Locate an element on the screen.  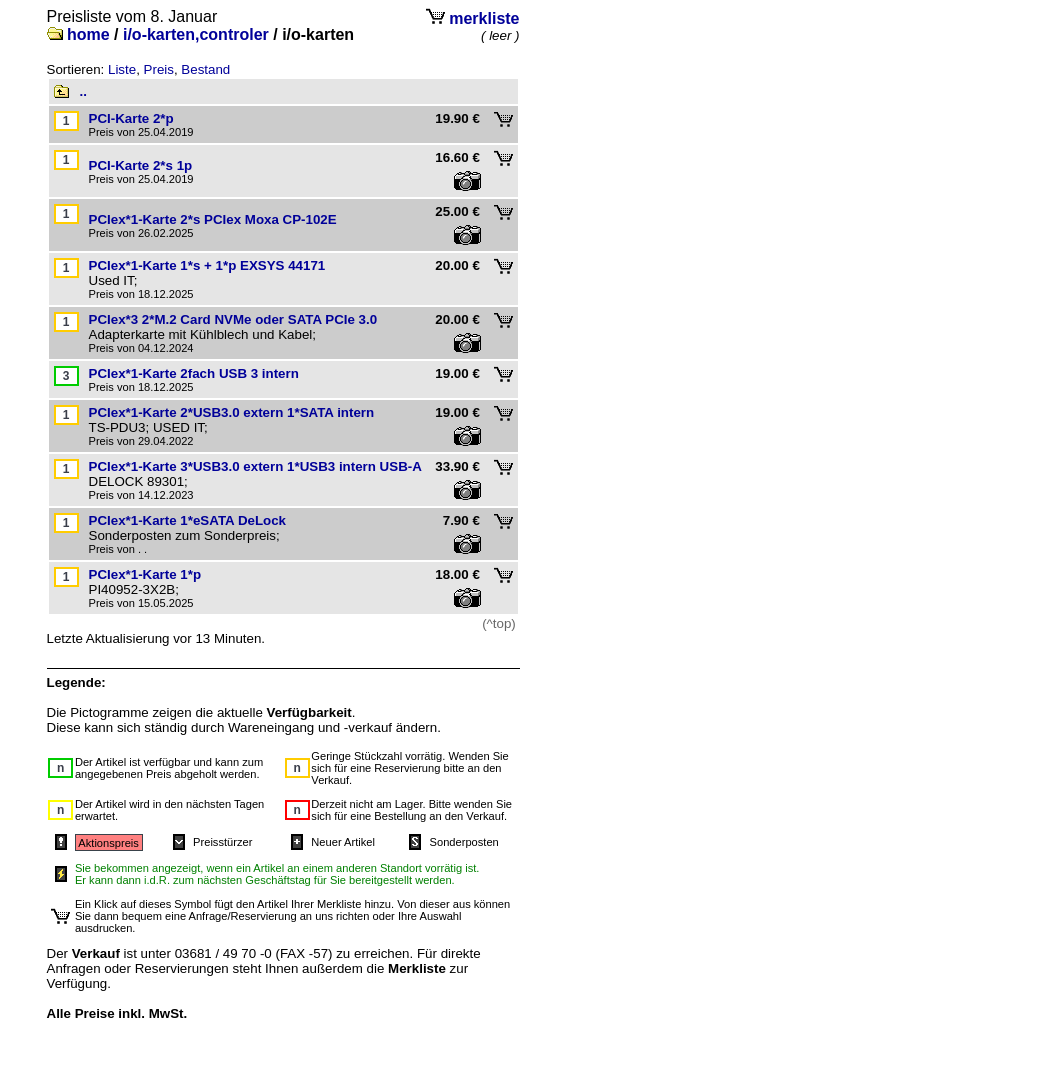
PCI-Karte 2*p is located at coordinates (131, 118).